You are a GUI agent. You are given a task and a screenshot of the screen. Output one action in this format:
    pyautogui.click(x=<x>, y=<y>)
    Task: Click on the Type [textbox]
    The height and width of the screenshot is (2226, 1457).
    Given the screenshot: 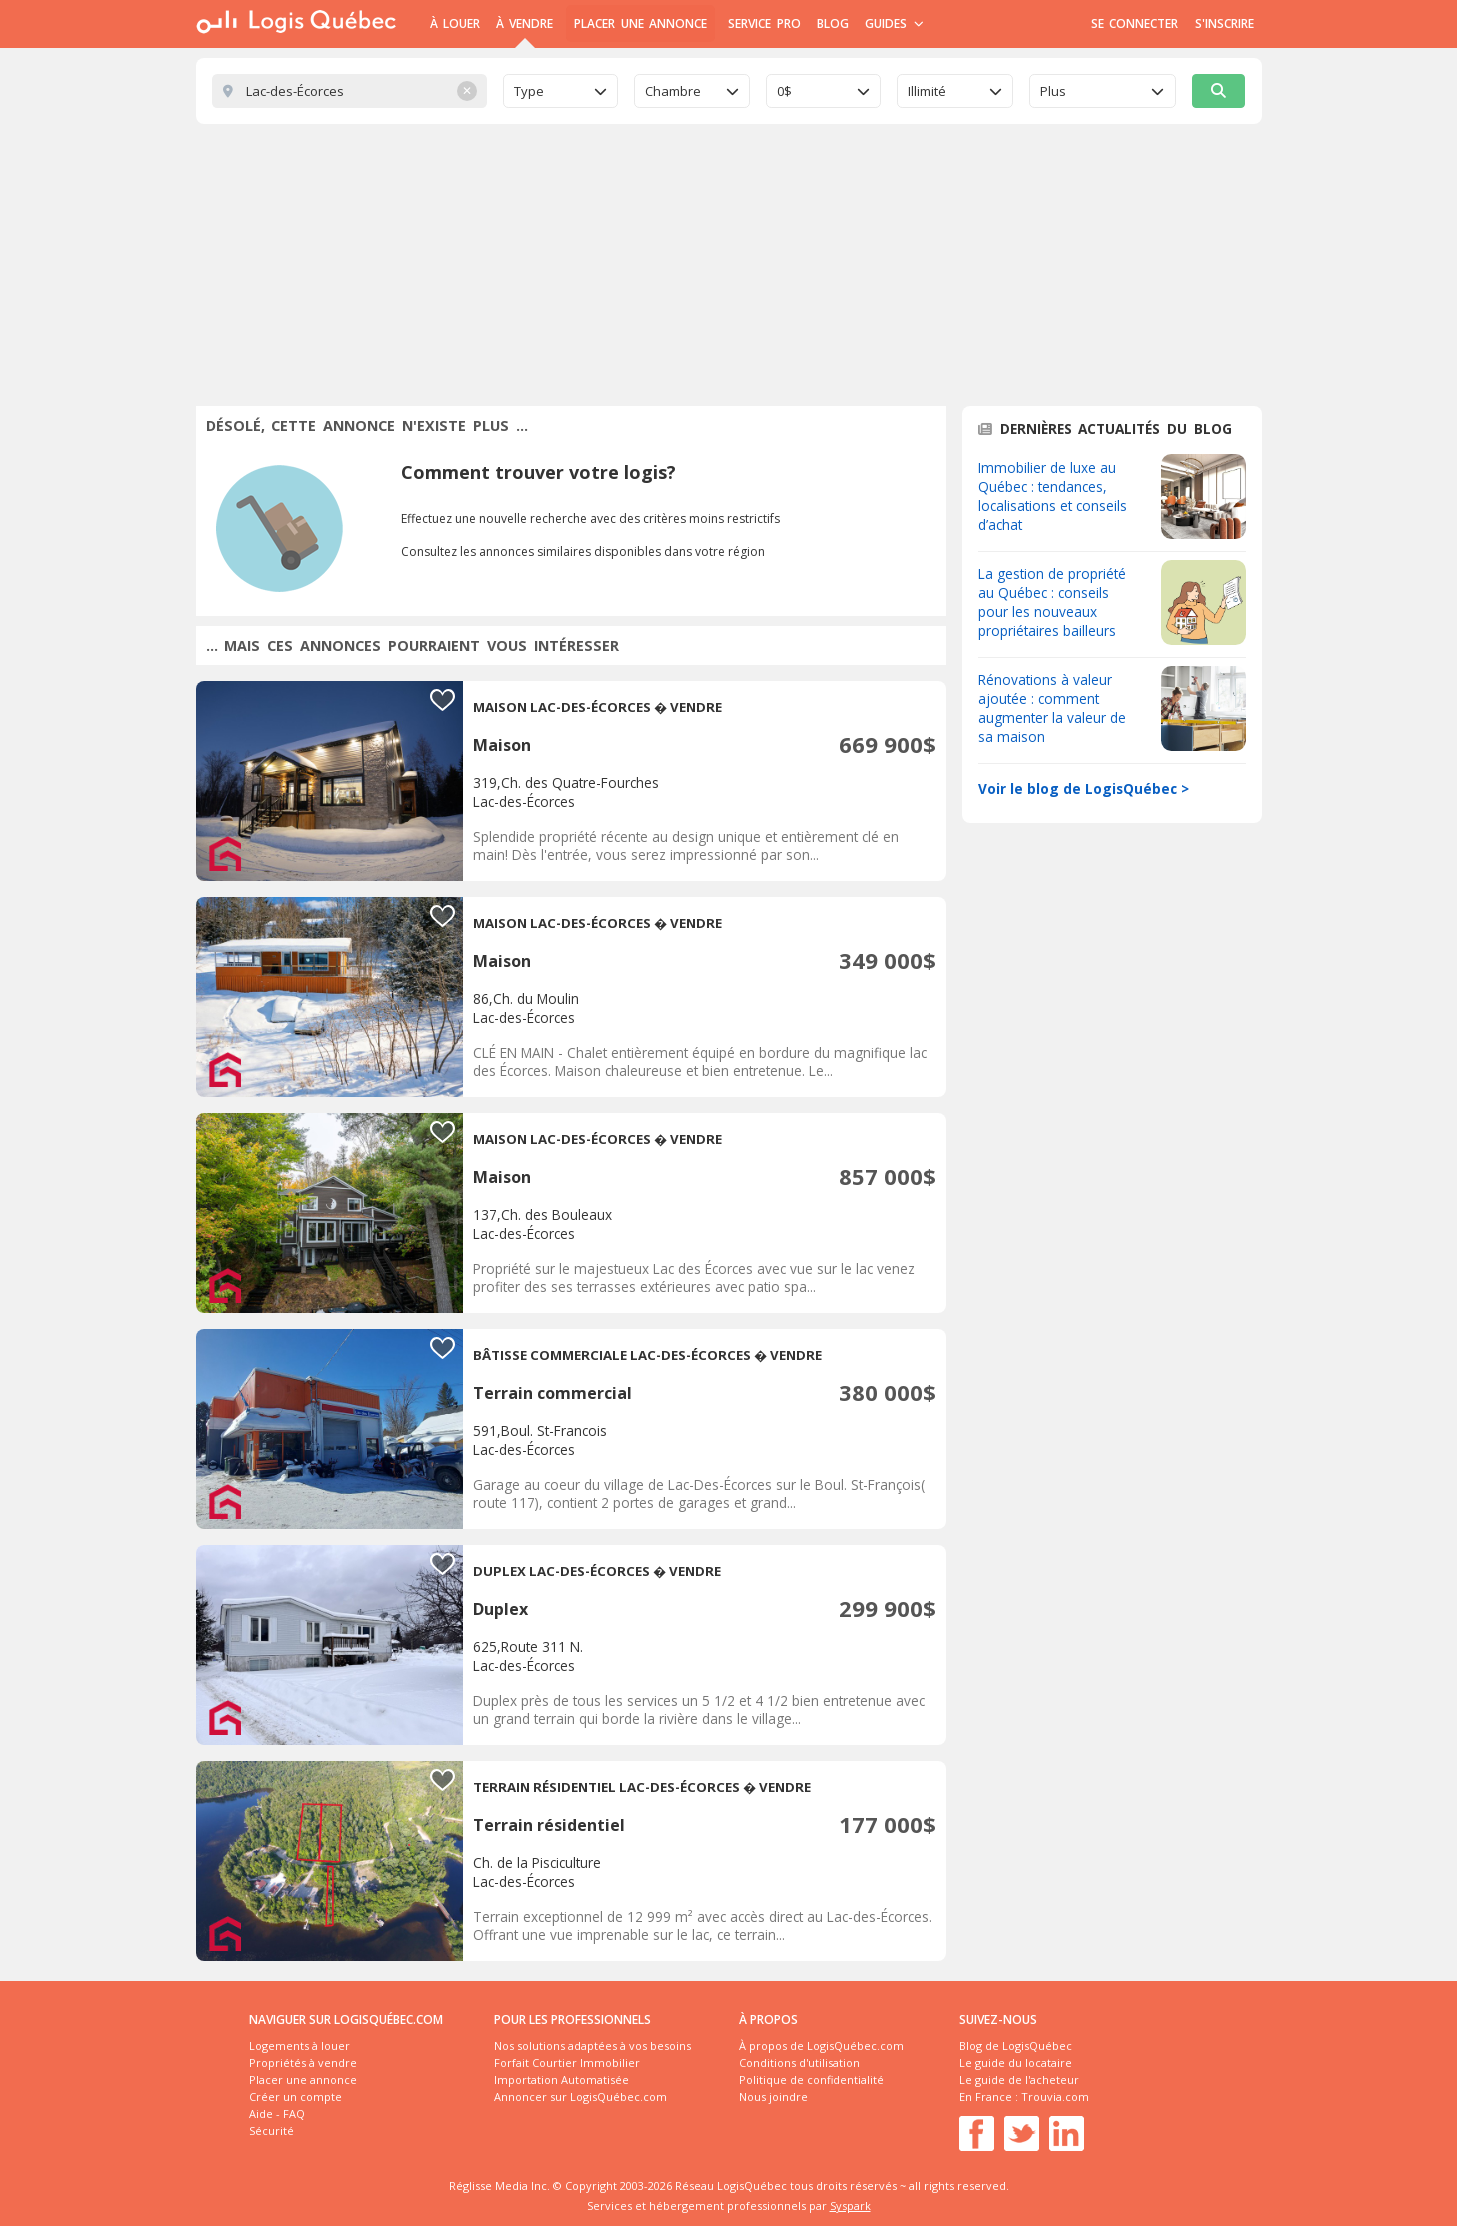 What is the action you would take?
    pyautogui.click(x=529, y=91)
    